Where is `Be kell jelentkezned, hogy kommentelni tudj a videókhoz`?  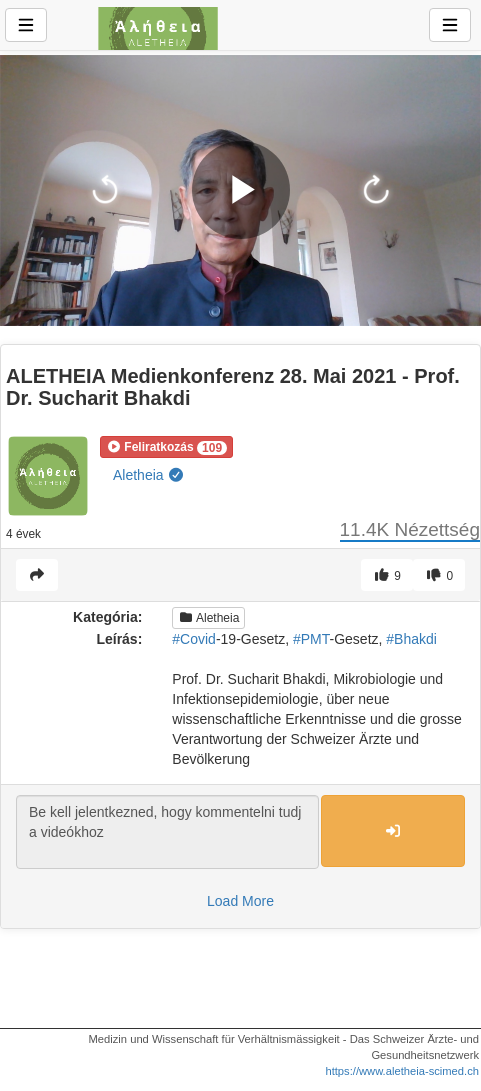
Be kell jelentkezned, hogy kommentelni tudj a videókhoz is located at coordinates (167, 832).